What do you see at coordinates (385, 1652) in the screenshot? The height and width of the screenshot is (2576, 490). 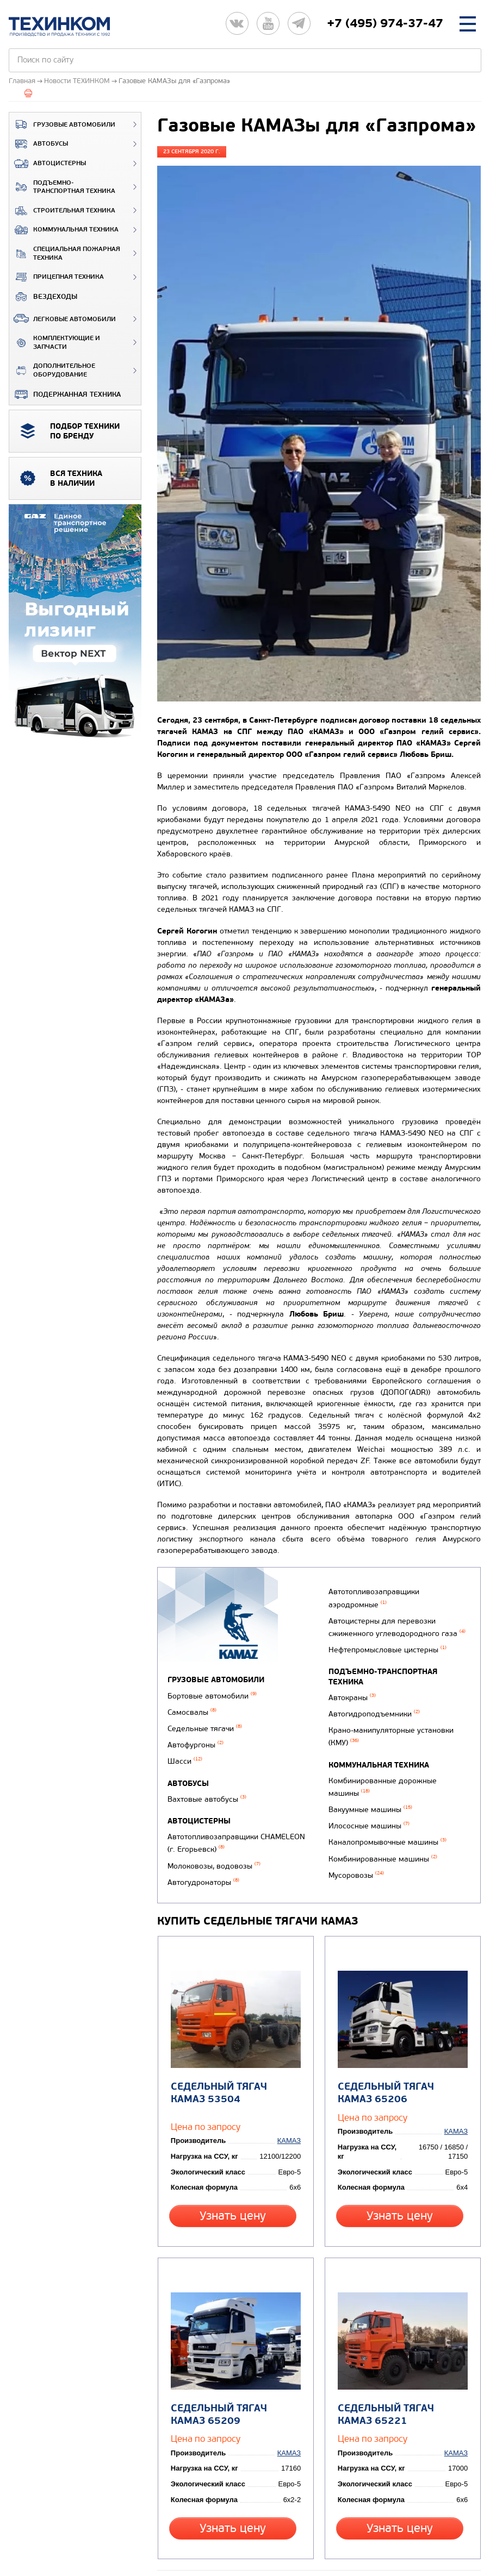 I see `Нефтепромысловые цистерны` at bounding box center [385, 1652].